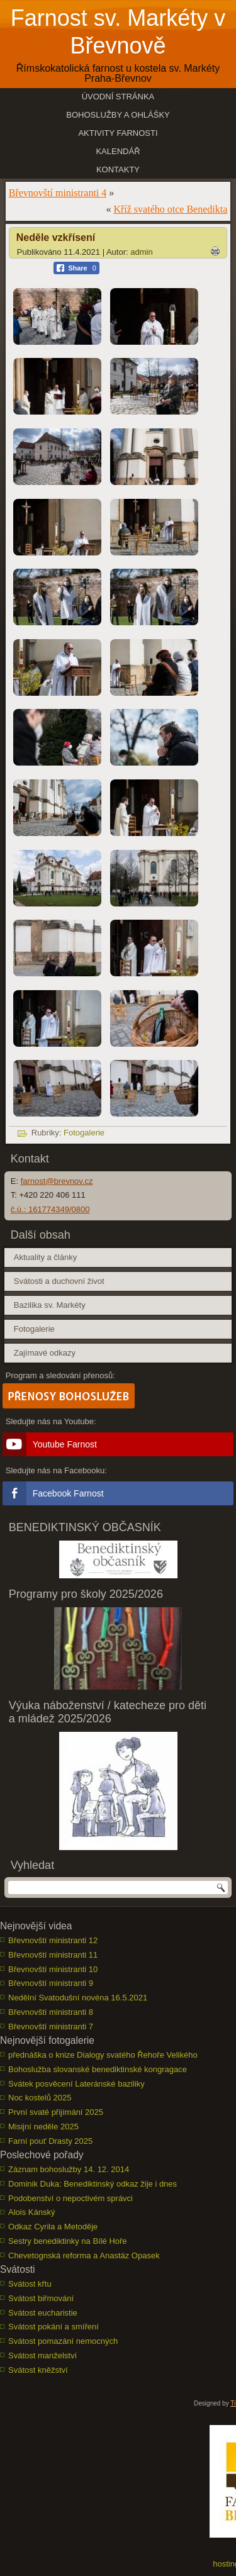 The width and height of the screenshot is (236, 2576). Describe the element at coordinates (38, 2370) in the screenshot. I see `Svátost kněžství` at that location.